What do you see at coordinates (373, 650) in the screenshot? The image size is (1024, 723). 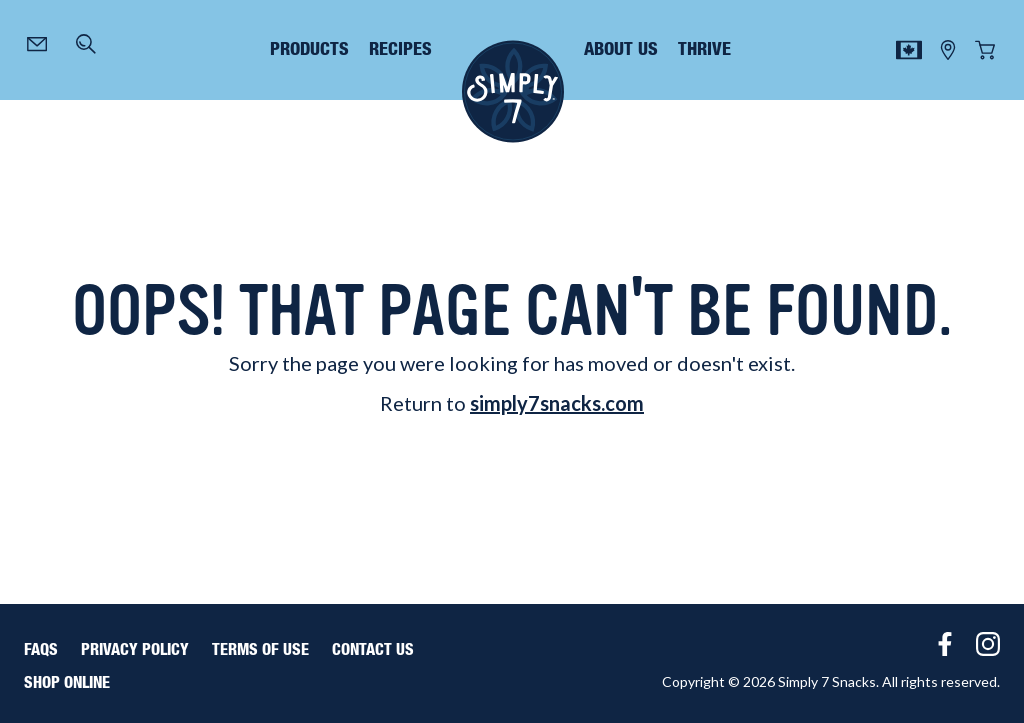 I see `Contact Us` at bounding box center [373, 650].